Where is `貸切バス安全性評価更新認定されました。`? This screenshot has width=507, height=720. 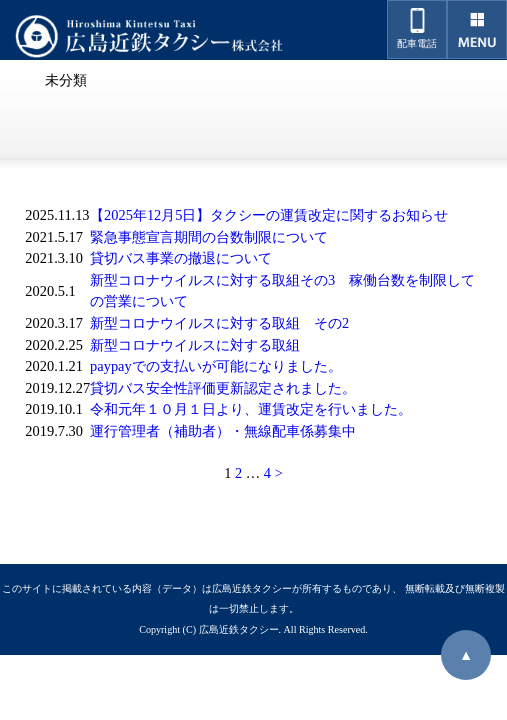 貸切バス安全性評価更新認定されました。 is located at coordinates (223, 388).